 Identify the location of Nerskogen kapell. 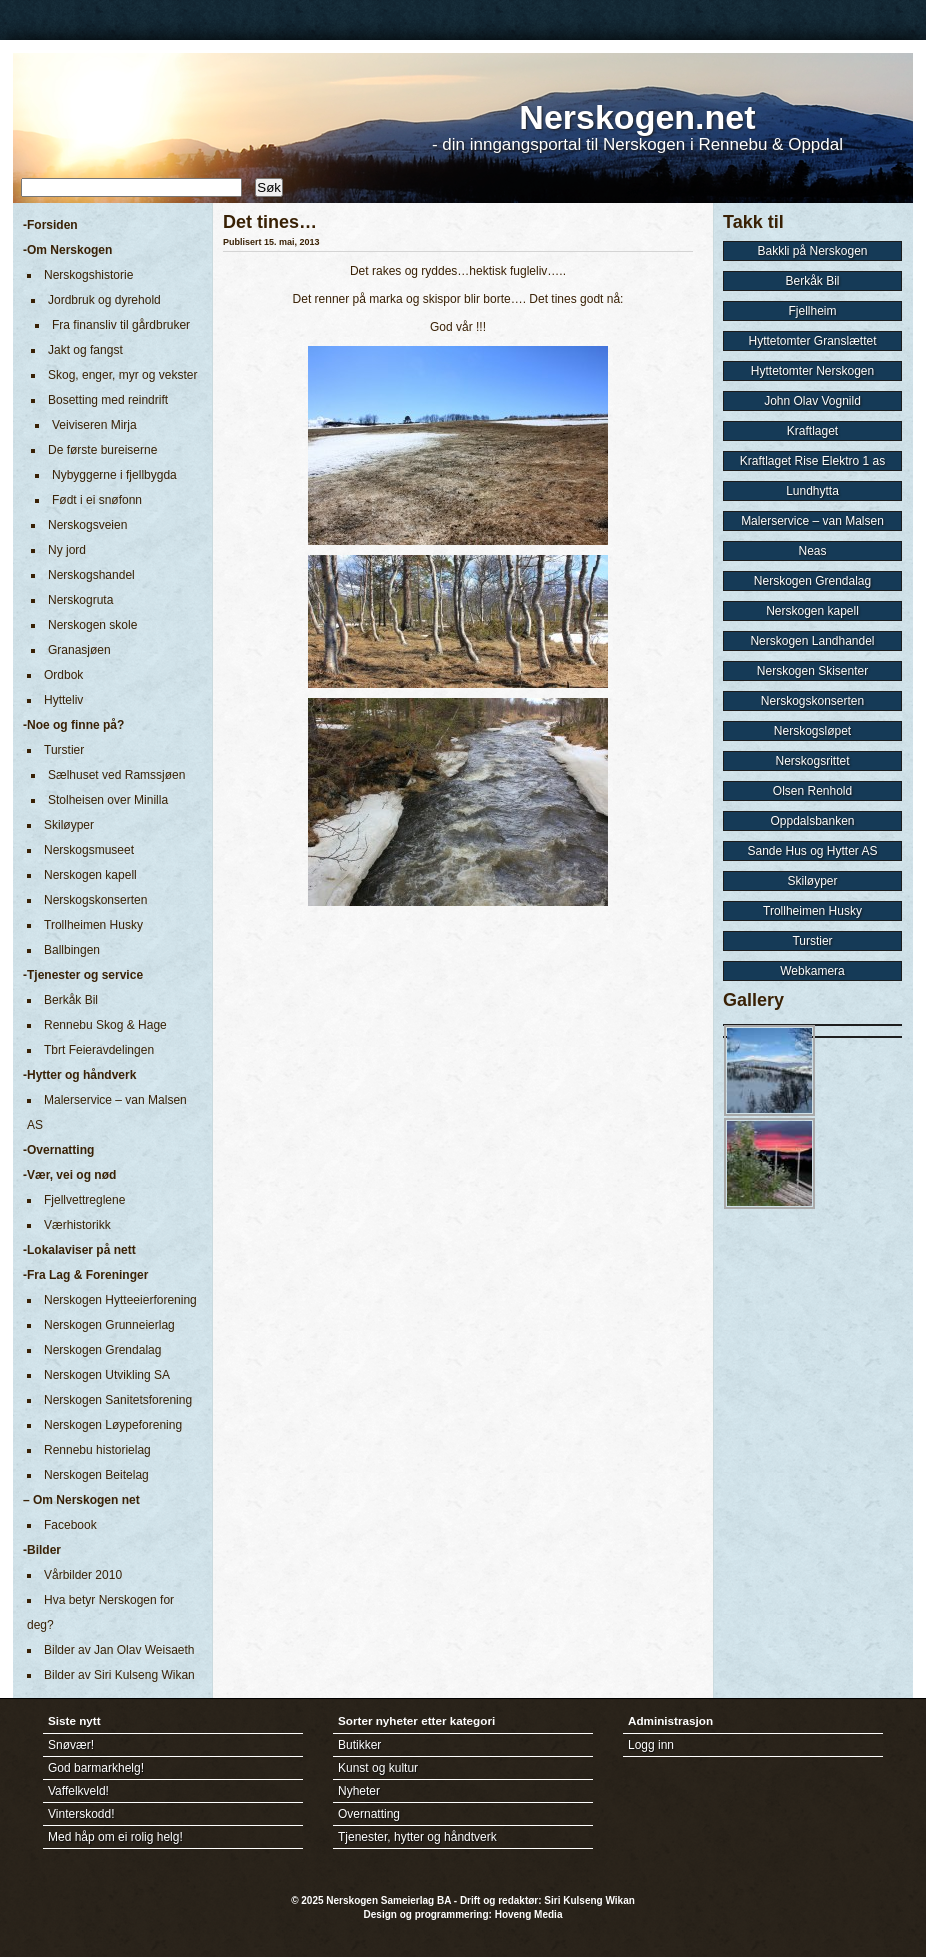
(90, 875).